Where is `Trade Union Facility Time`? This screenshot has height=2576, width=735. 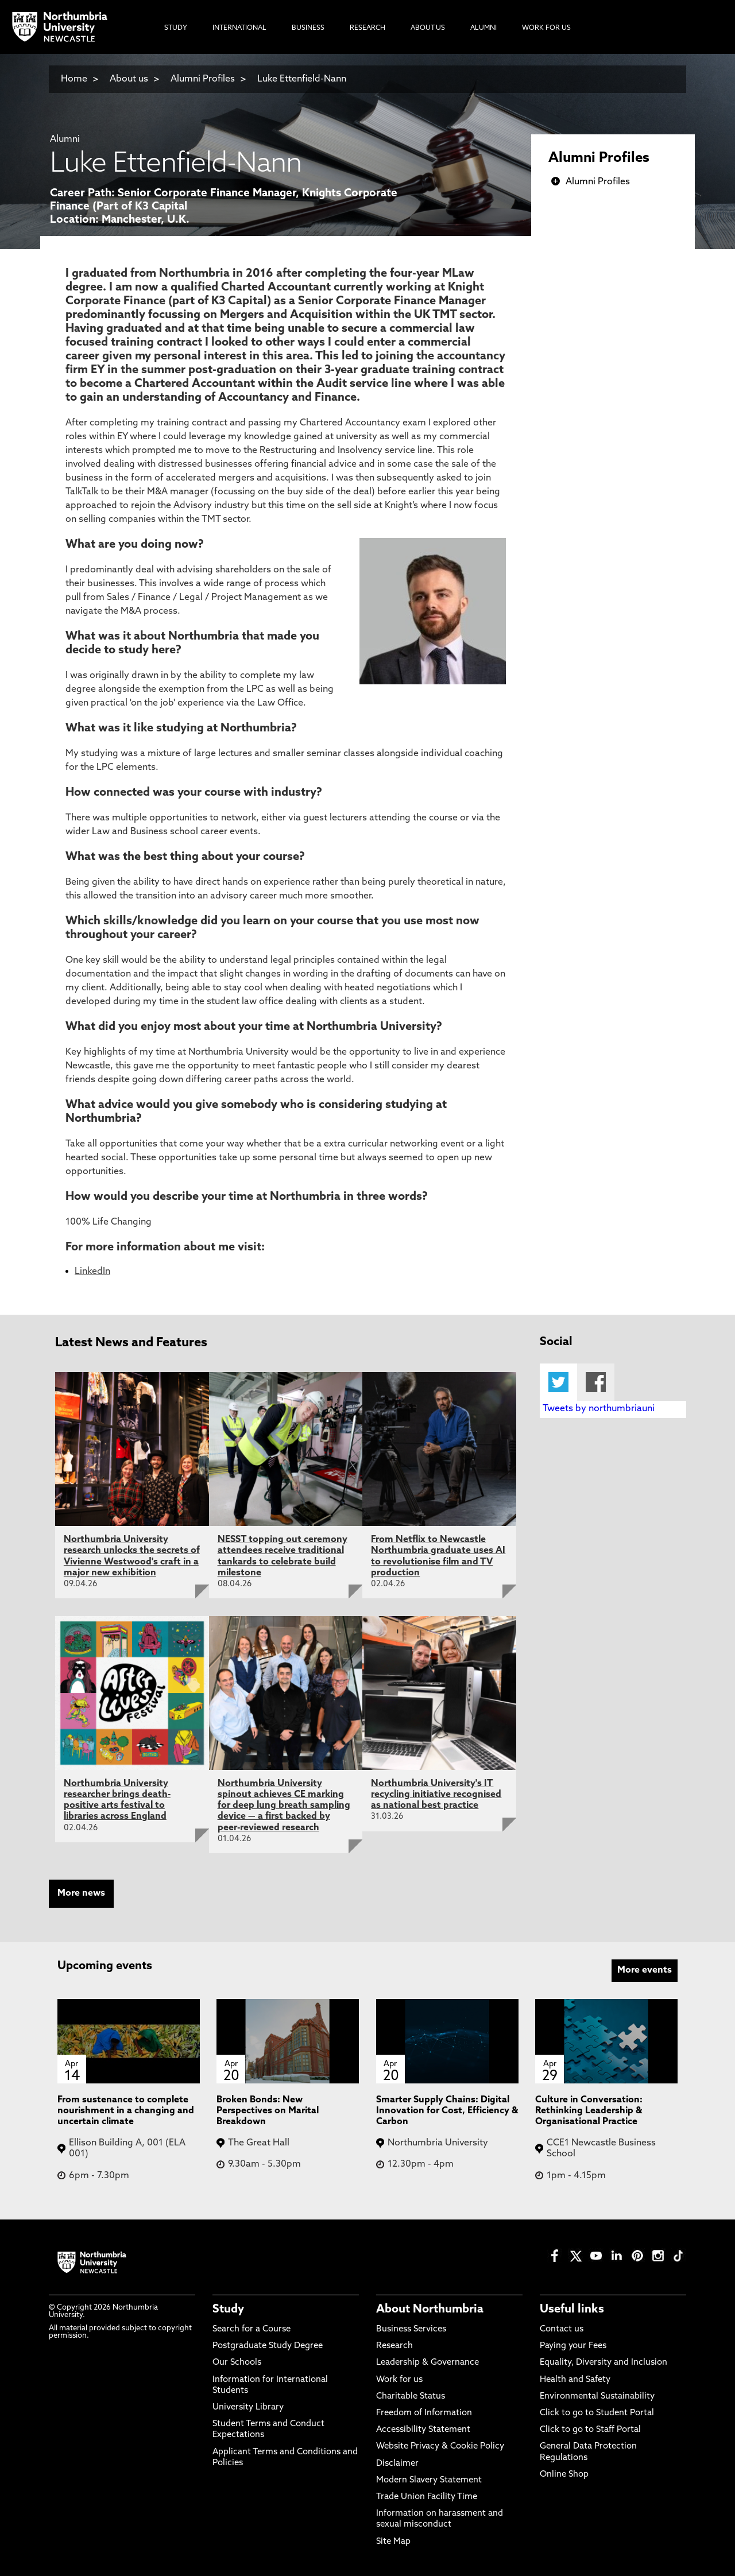
Trade Union Facility Time is located at coordinates (426, 2497).